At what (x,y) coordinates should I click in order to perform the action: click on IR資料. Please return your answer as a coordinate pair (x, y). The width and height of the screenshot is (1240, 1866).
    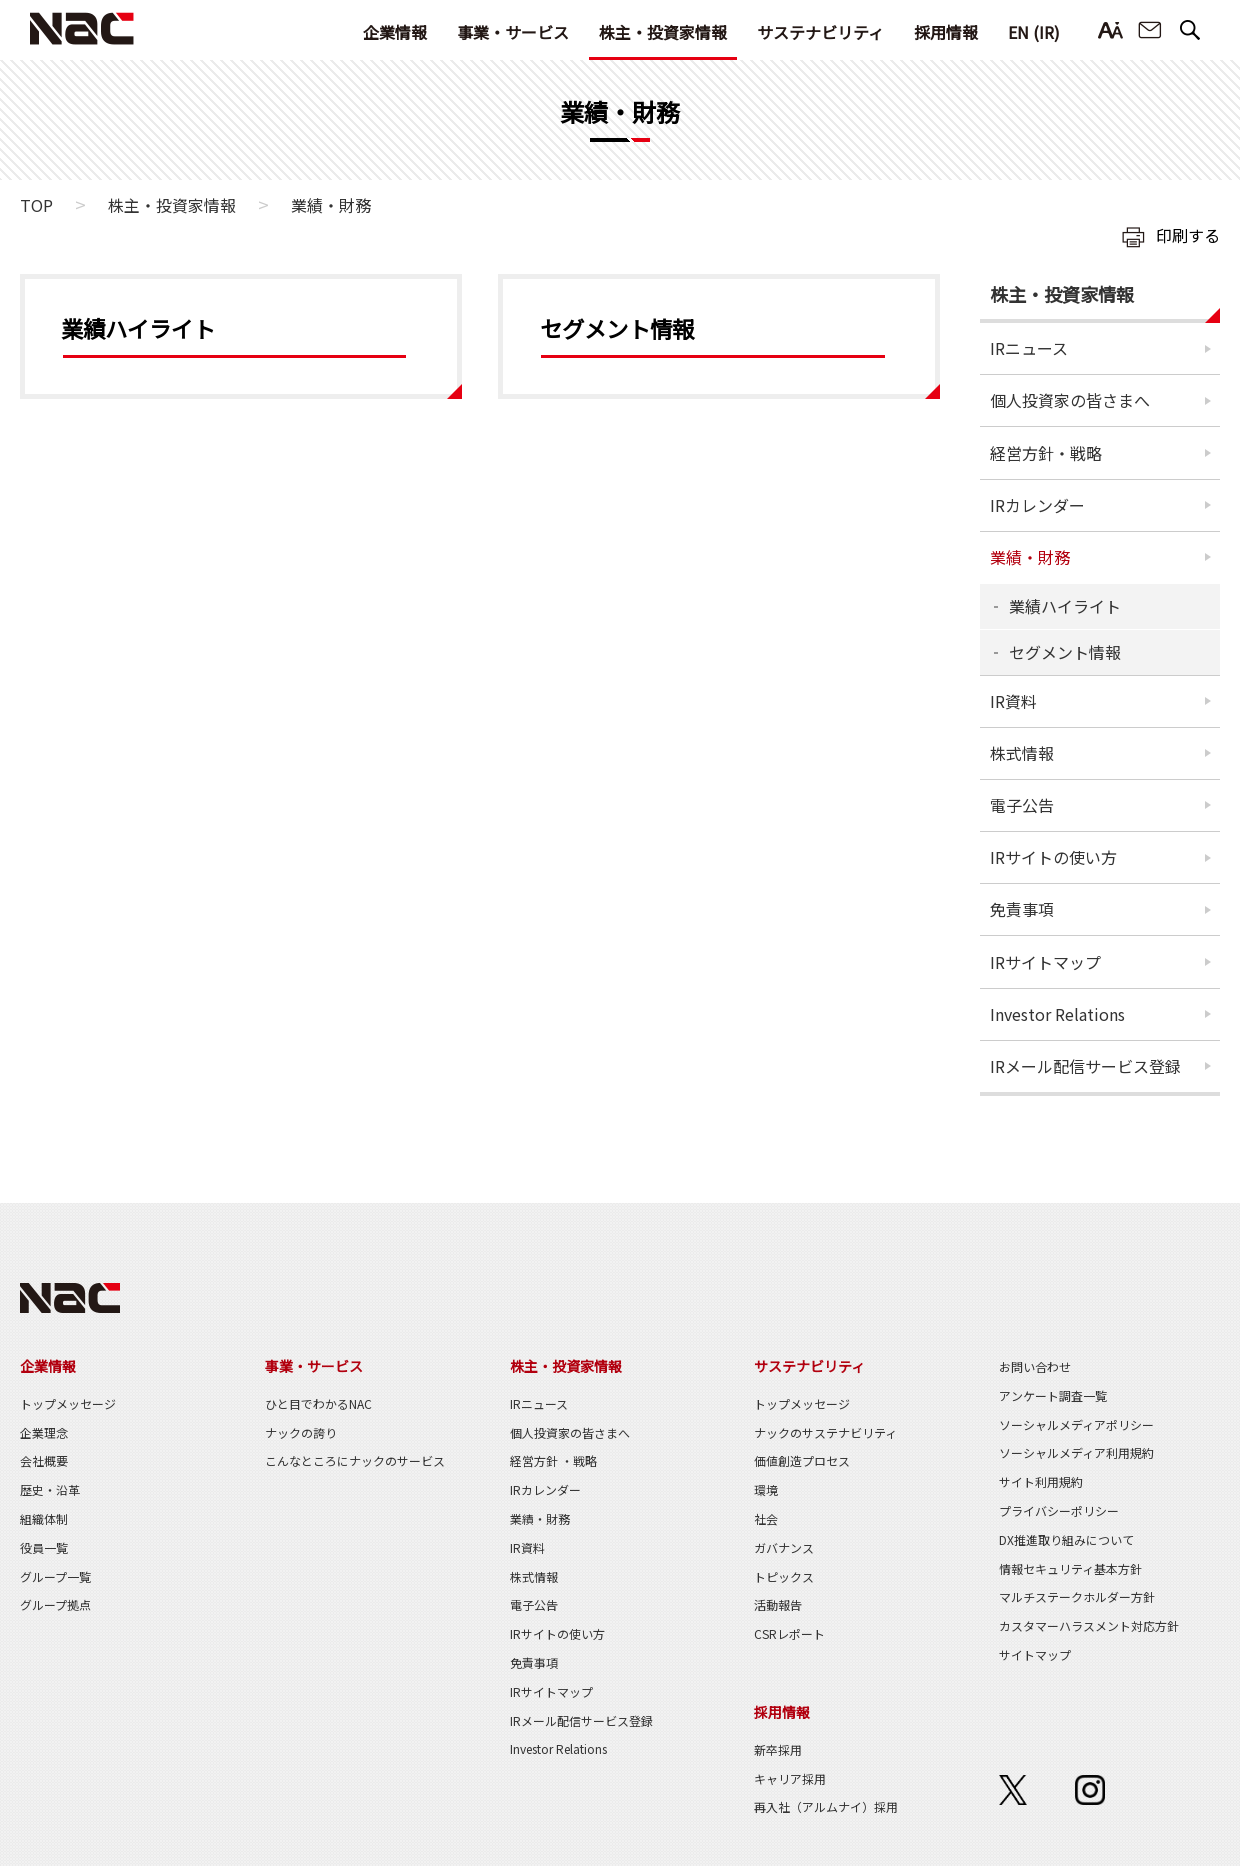
    Looking at the image, I should click on (1013, 701).